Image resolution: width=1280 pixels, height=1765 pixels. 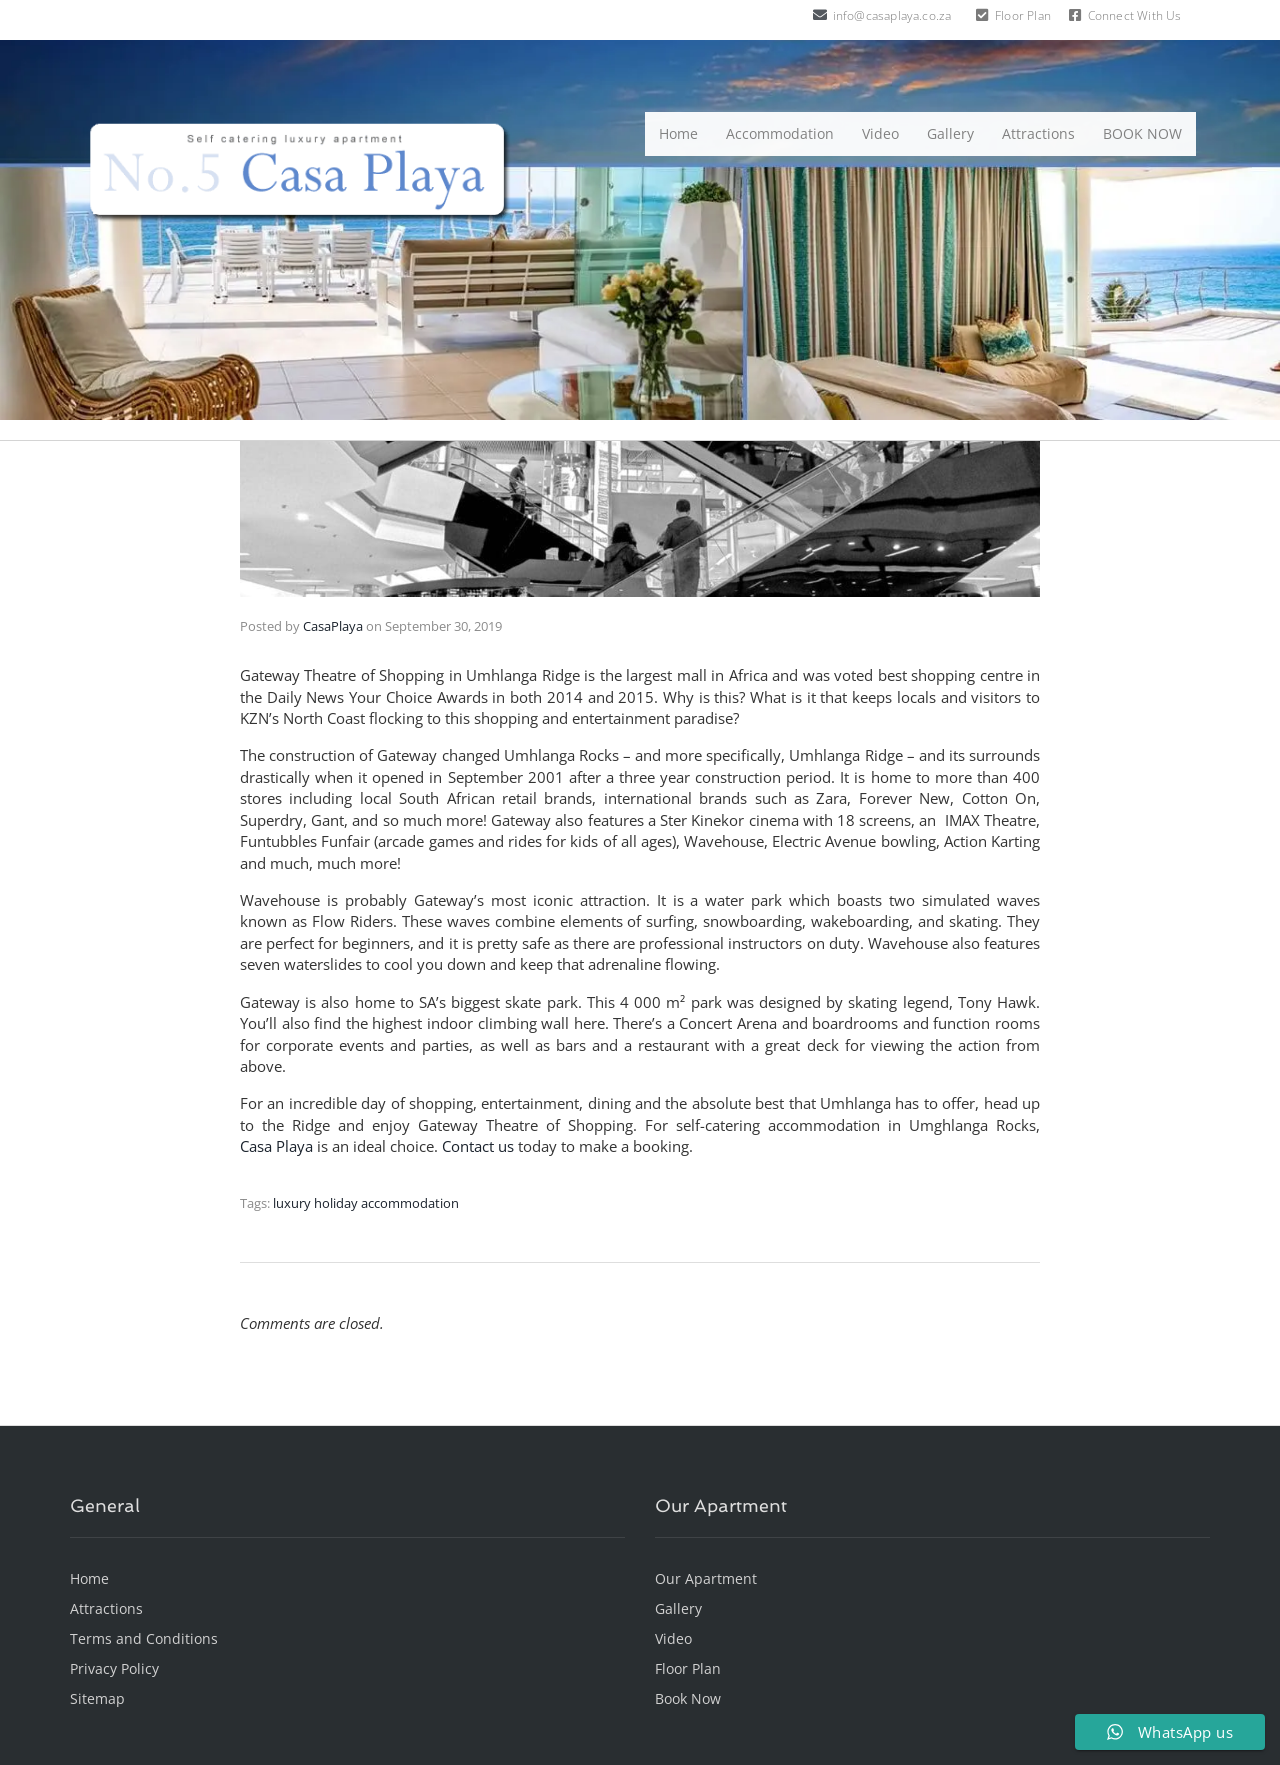 I want to click on CasaPlaya, so click(x=333, y=626).